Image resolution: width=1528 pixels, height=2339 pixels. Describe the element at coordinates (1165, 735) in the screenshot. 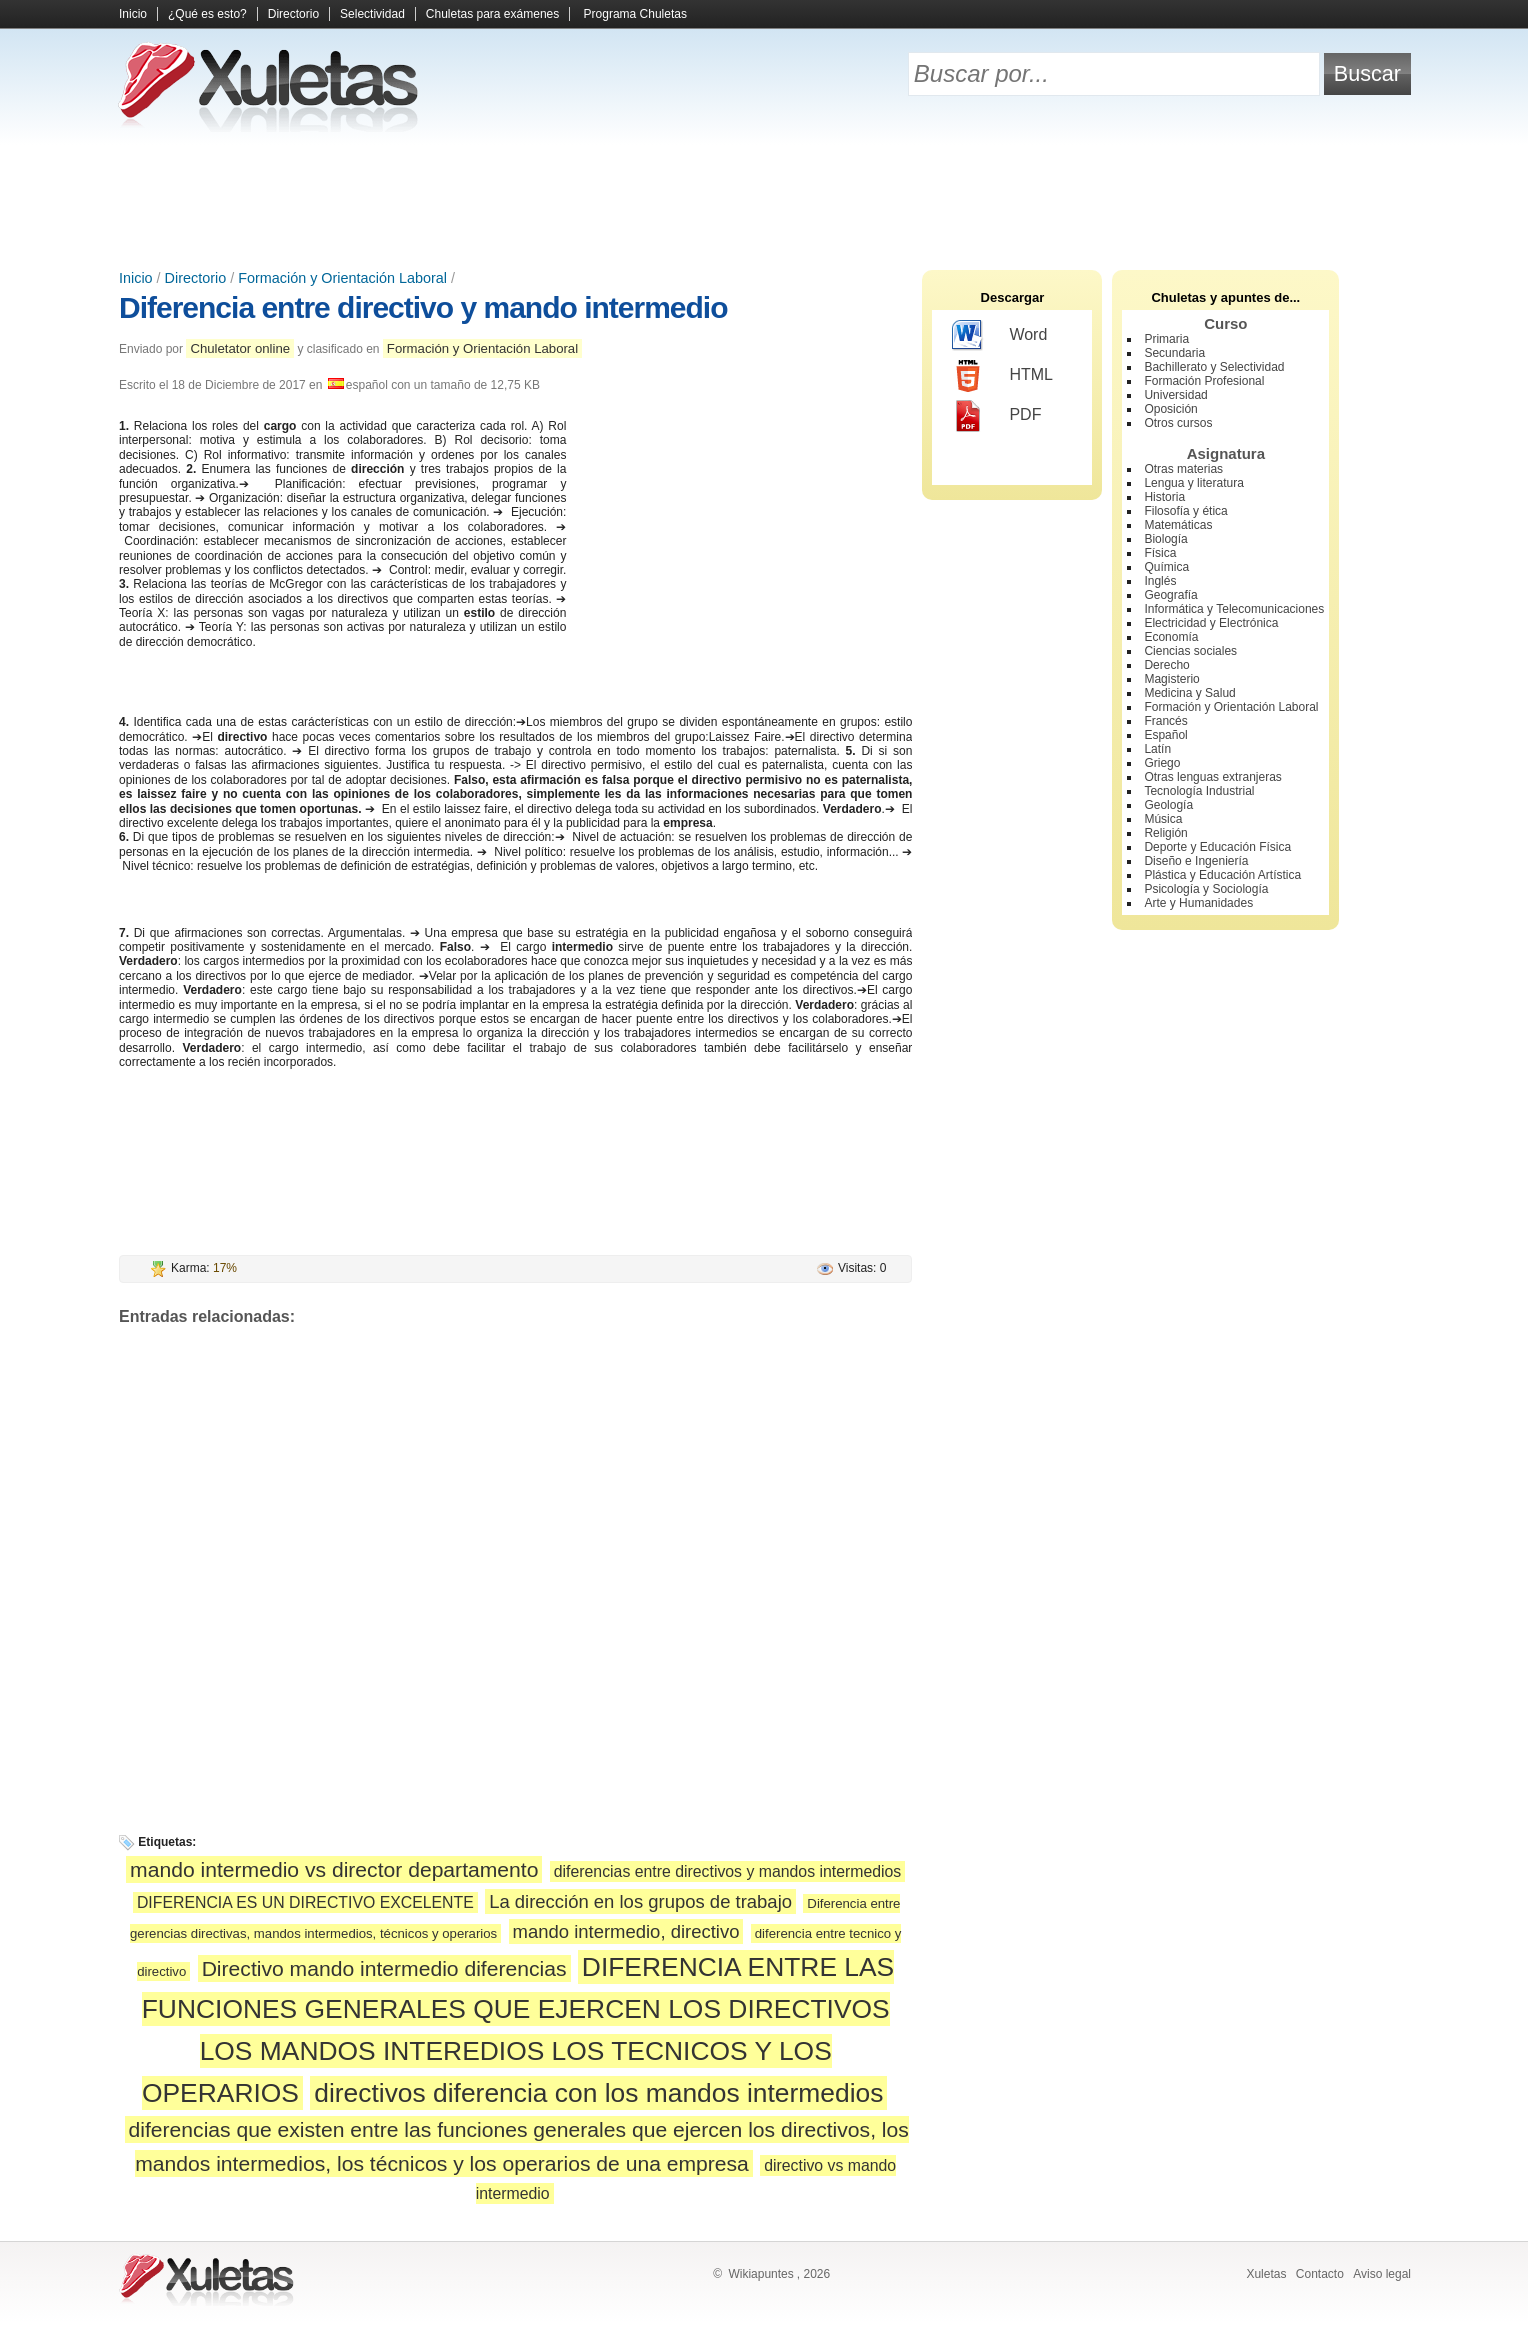

I see `Español` at that location.